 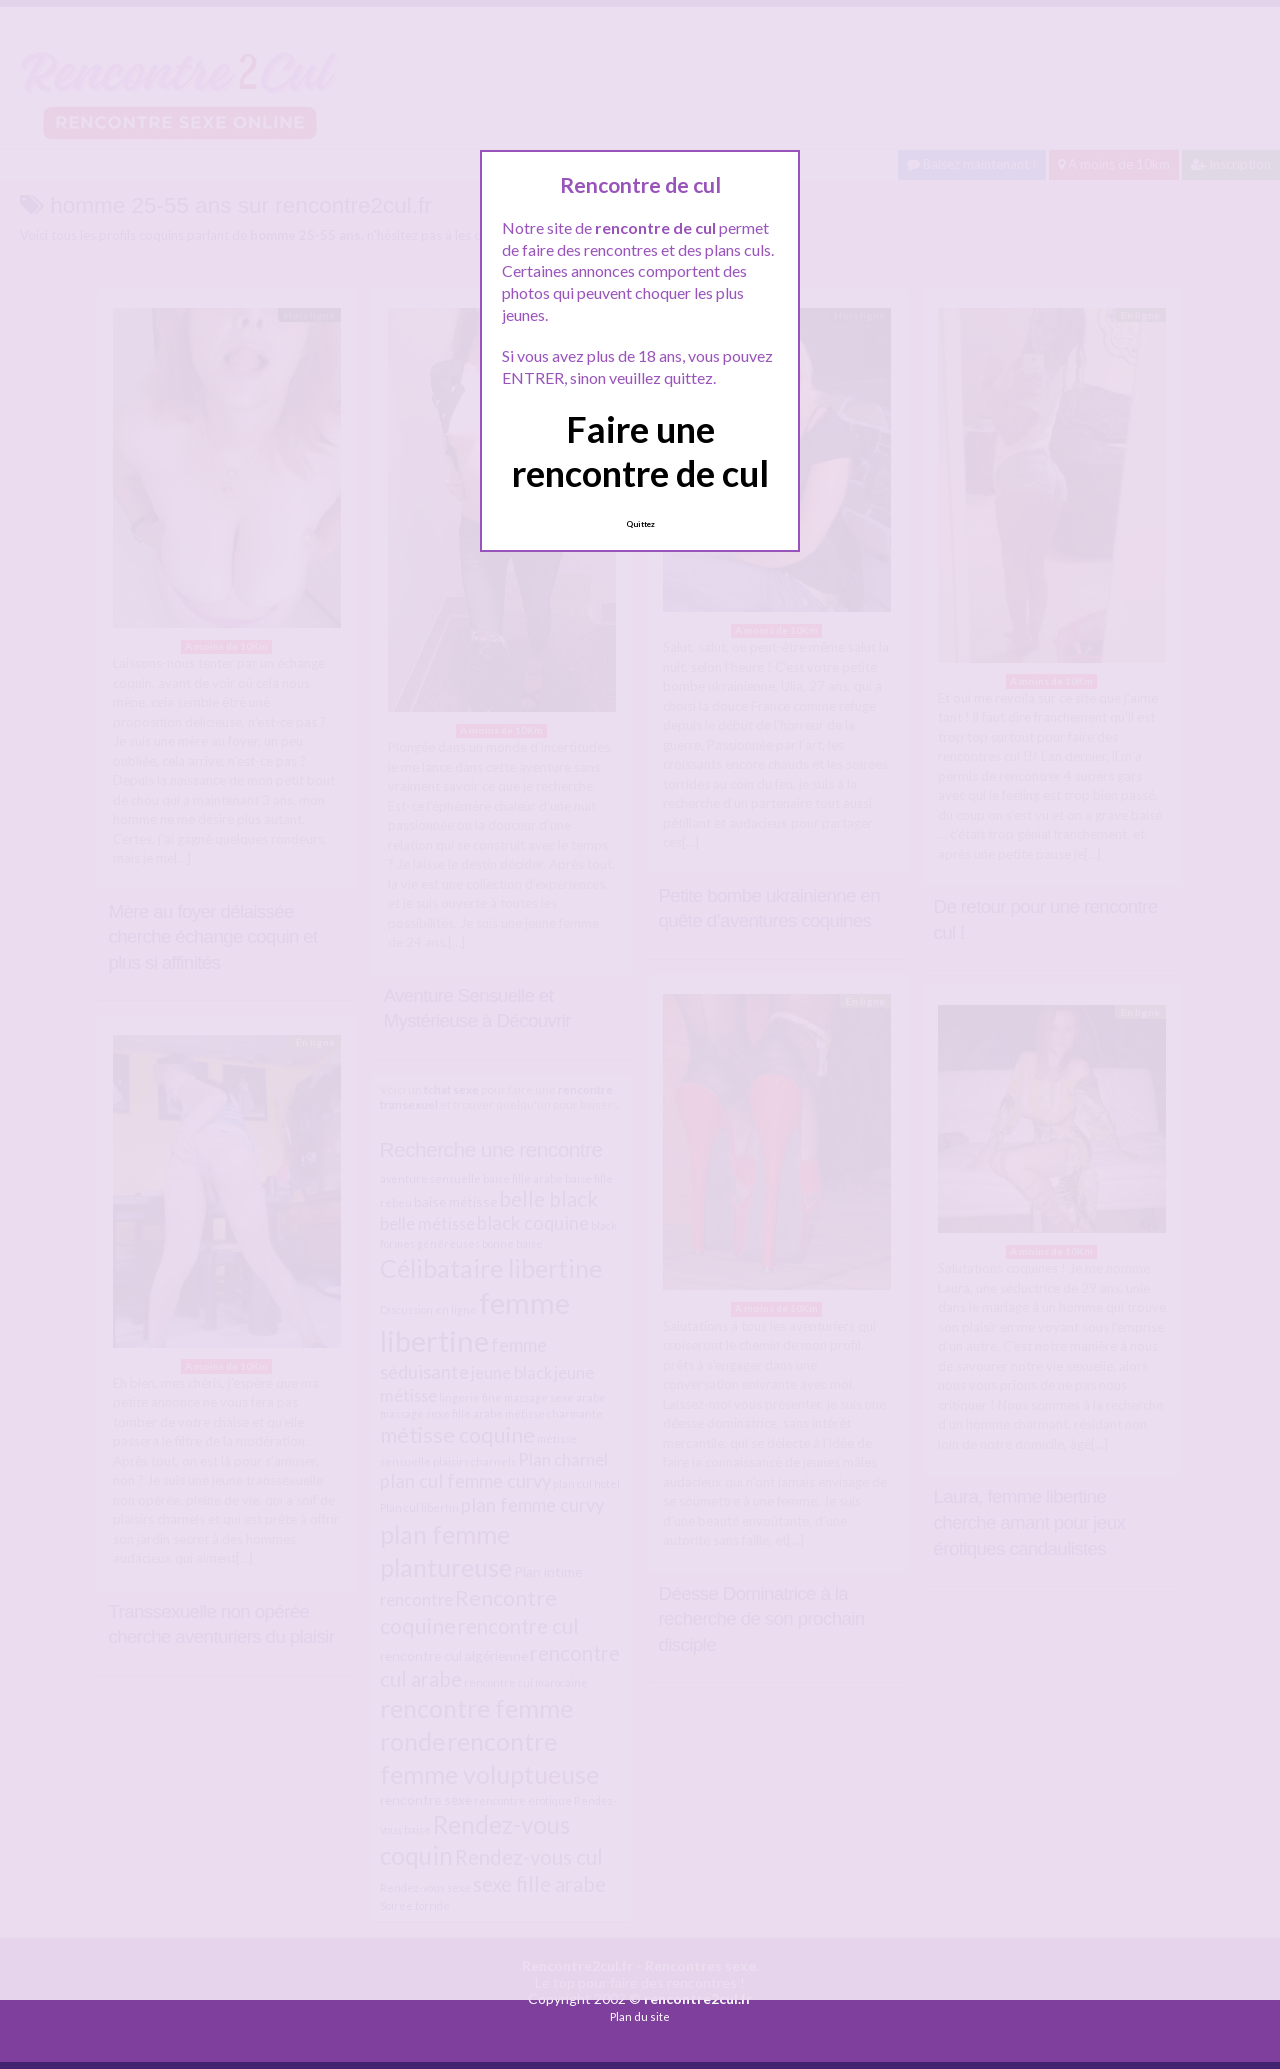 What do you see at coordinates (640, 450) in the screenshot?
I see `Faire une rencontre de cul` at bounding box center [640, 450].